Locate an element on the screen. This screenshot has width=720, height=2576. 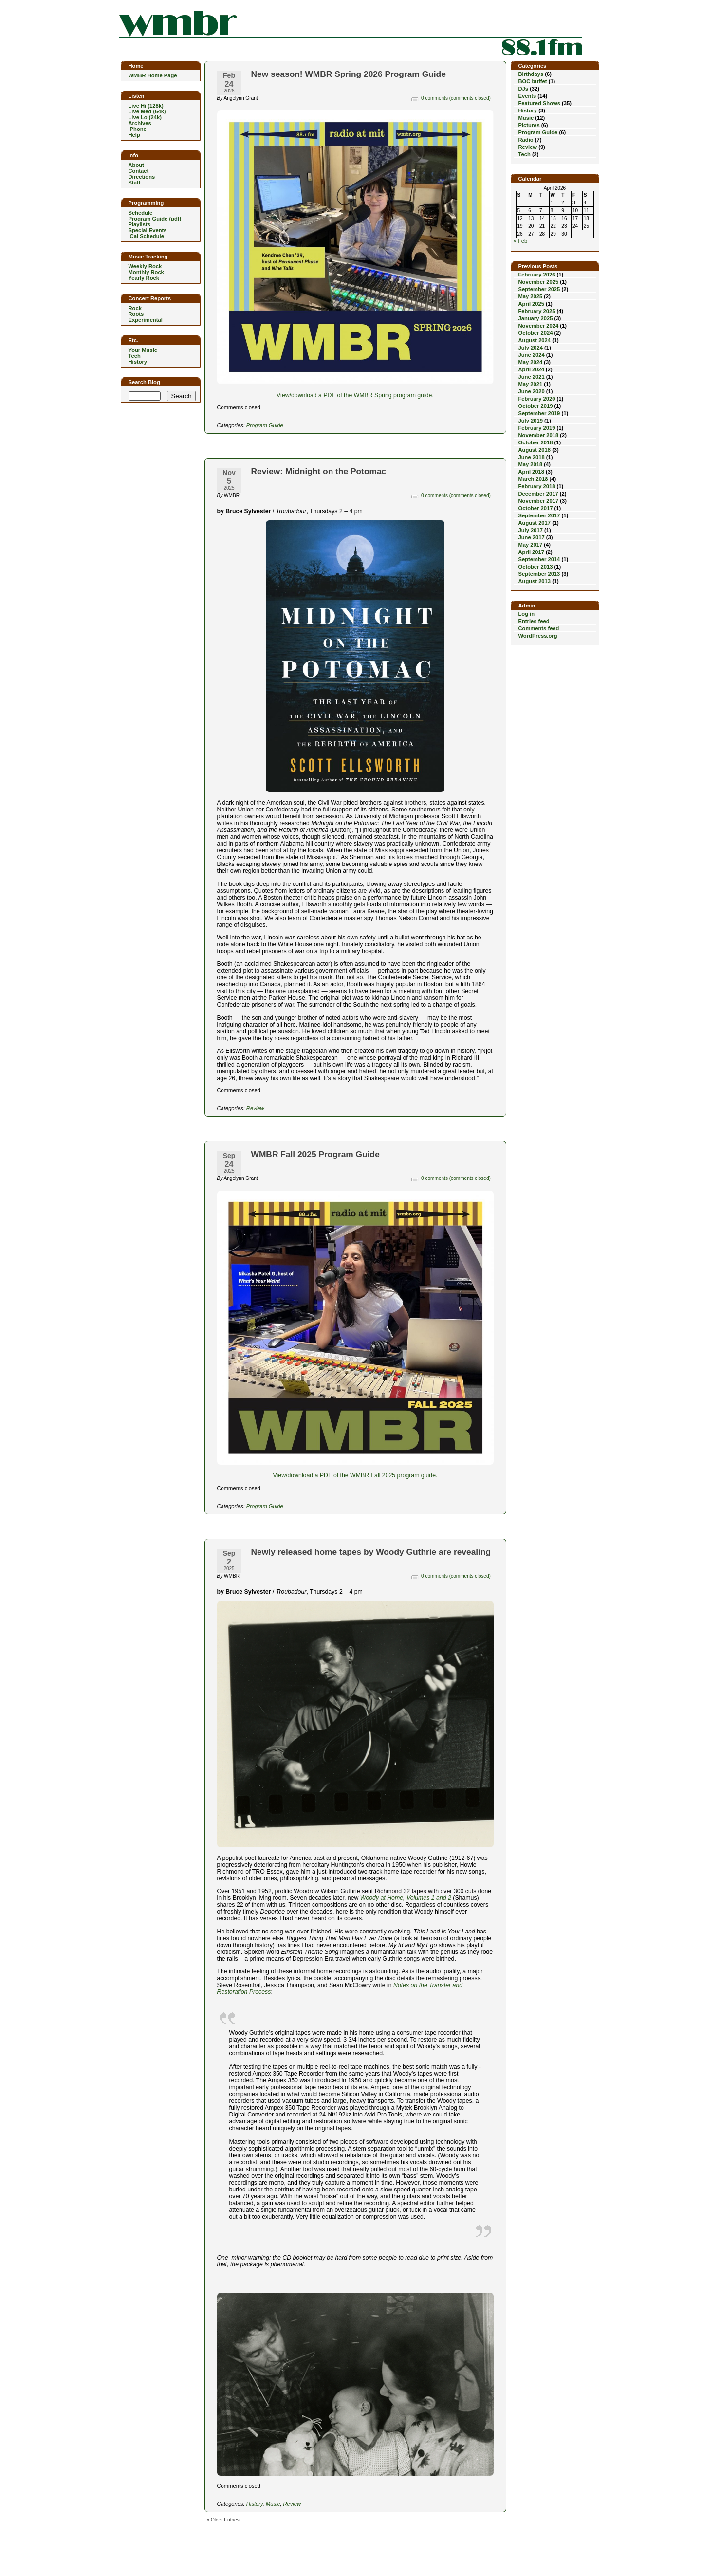
« Older Entries is located at coordinates (223, 2519).